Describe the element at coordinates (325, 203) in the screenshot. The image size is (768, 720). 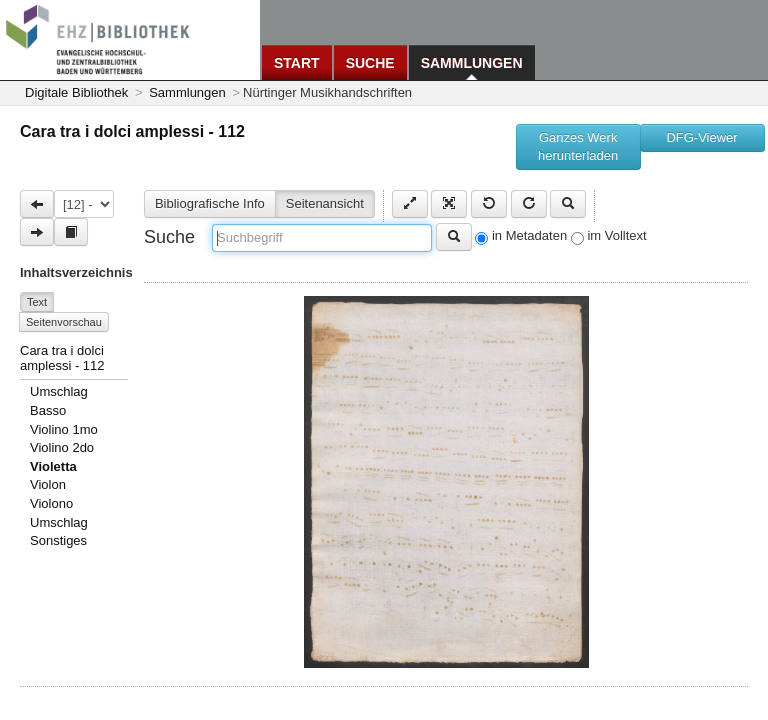
I see `Seitenansicht` at that location.